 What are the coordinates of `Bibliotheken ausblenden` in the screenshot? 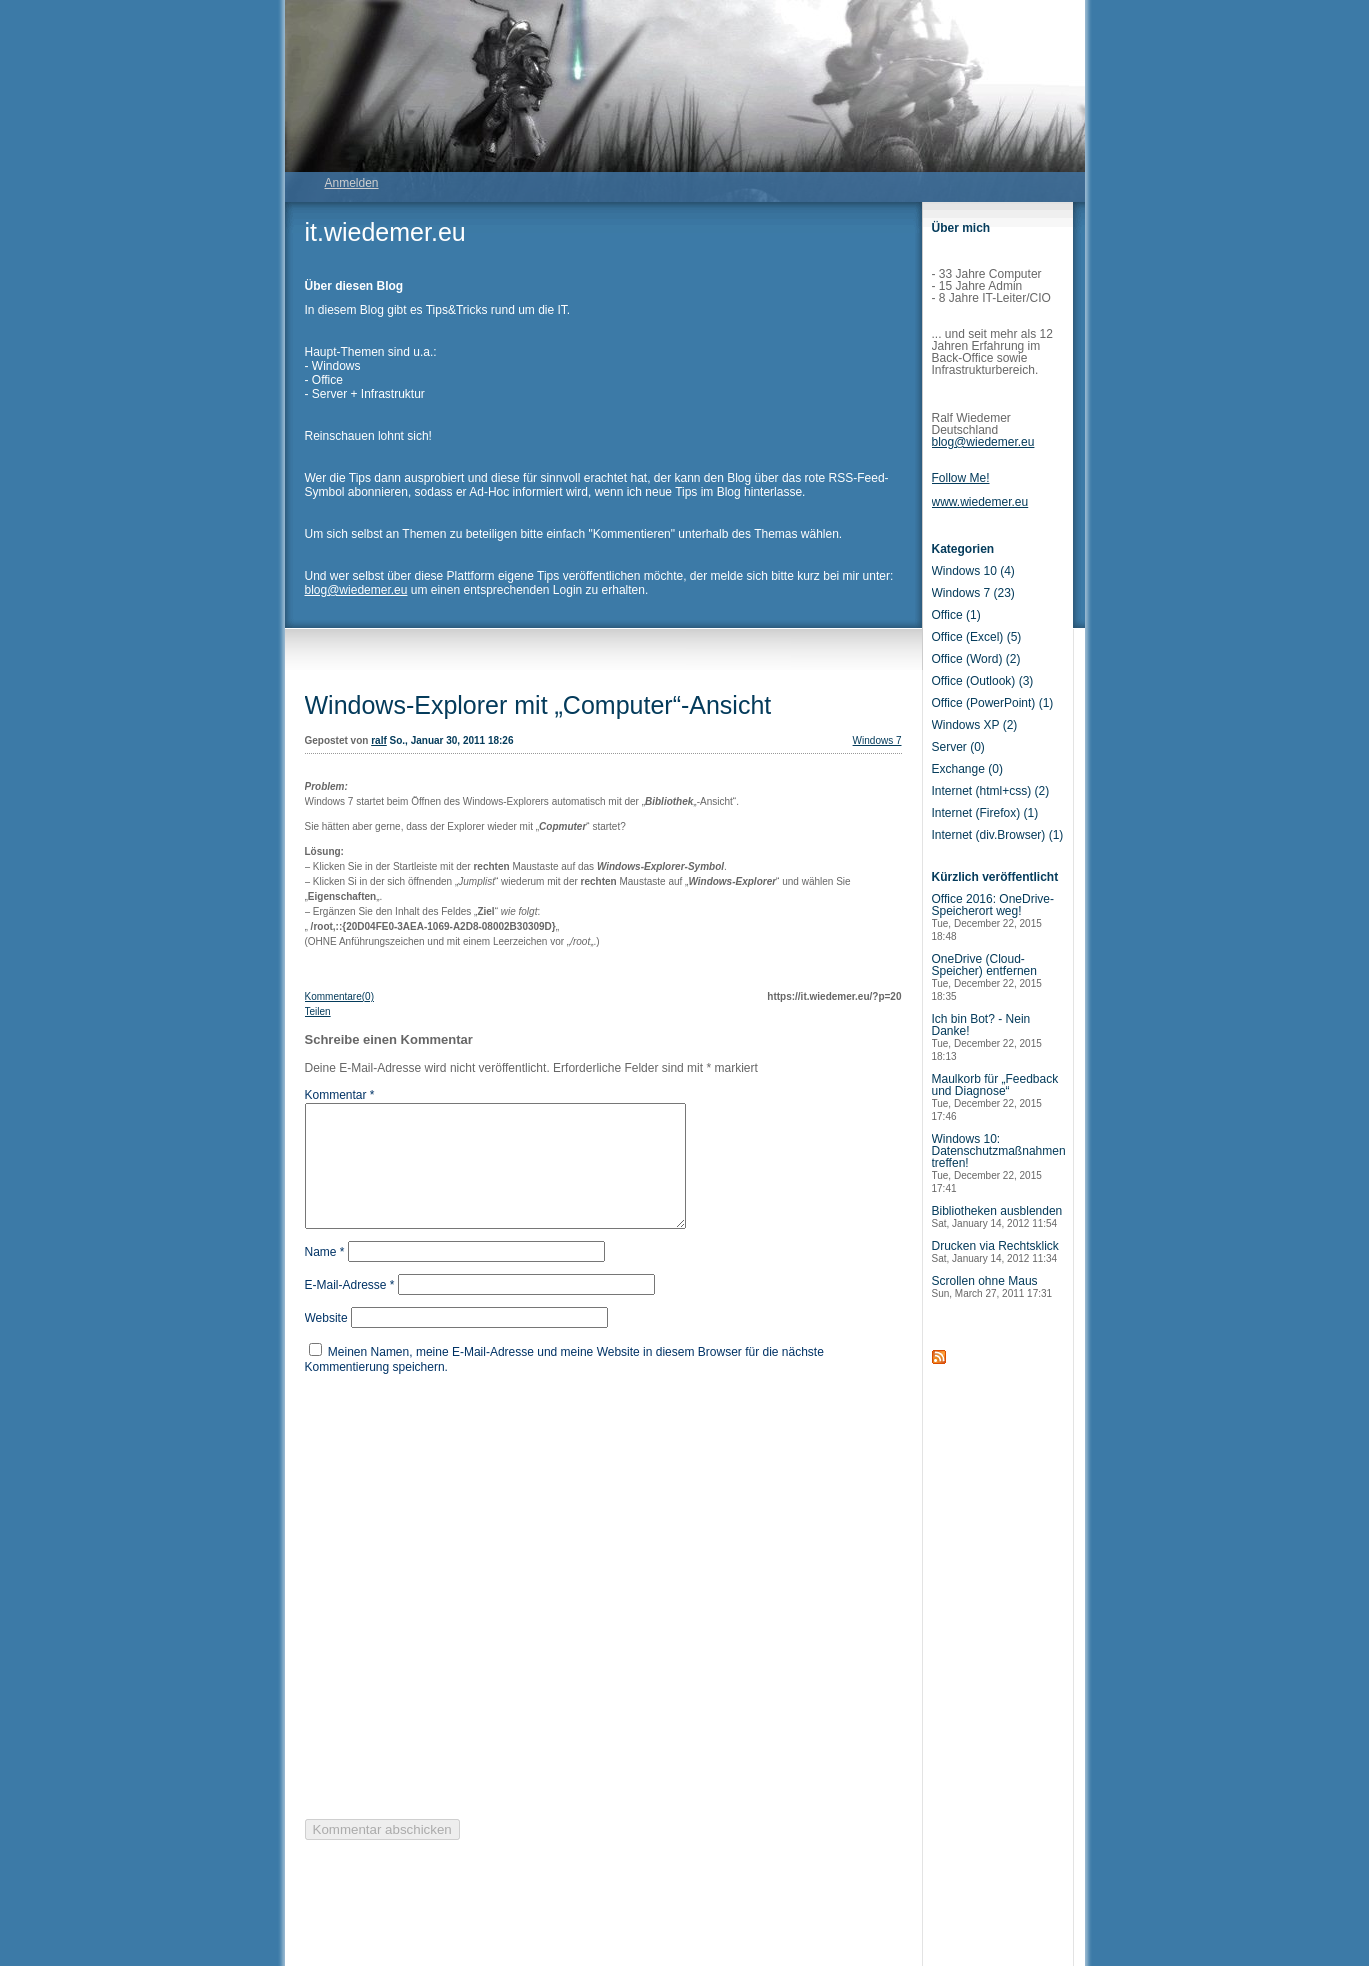 It's located at (997, 1216).